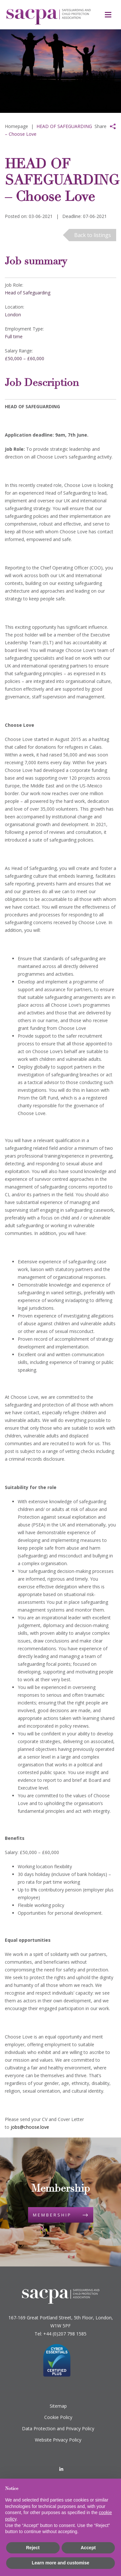 This screenshot has height=2576, width=121. I want to click on jobs@choose.love, so click(30, 2127).